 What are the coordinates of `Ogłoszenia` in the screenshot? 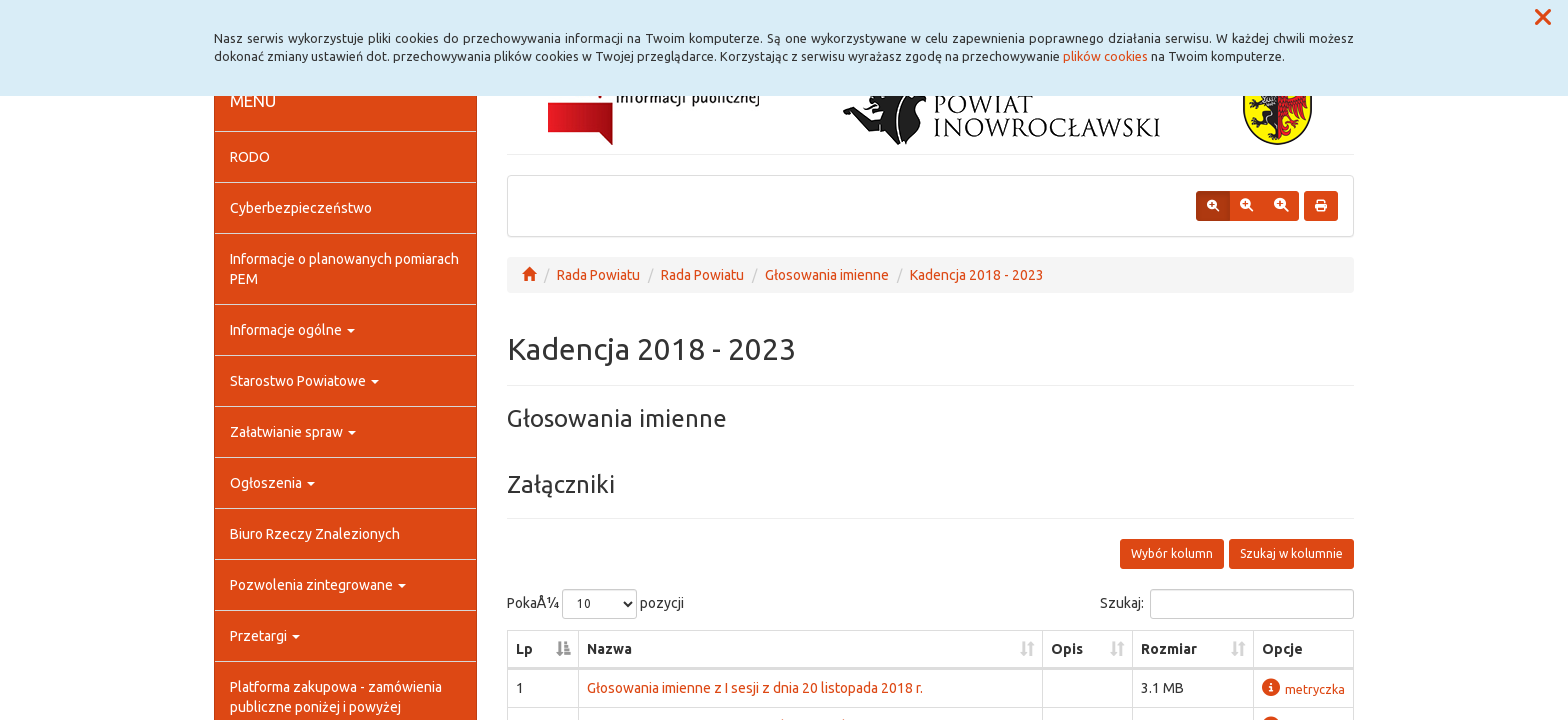 It's located at (272, 483).